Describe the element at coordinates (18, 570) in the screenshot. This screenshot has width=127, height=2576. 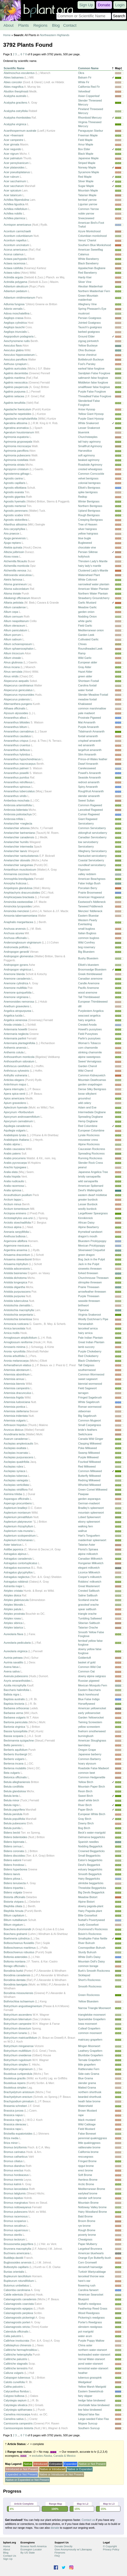
I see `Alchemilla venosa` at that location.